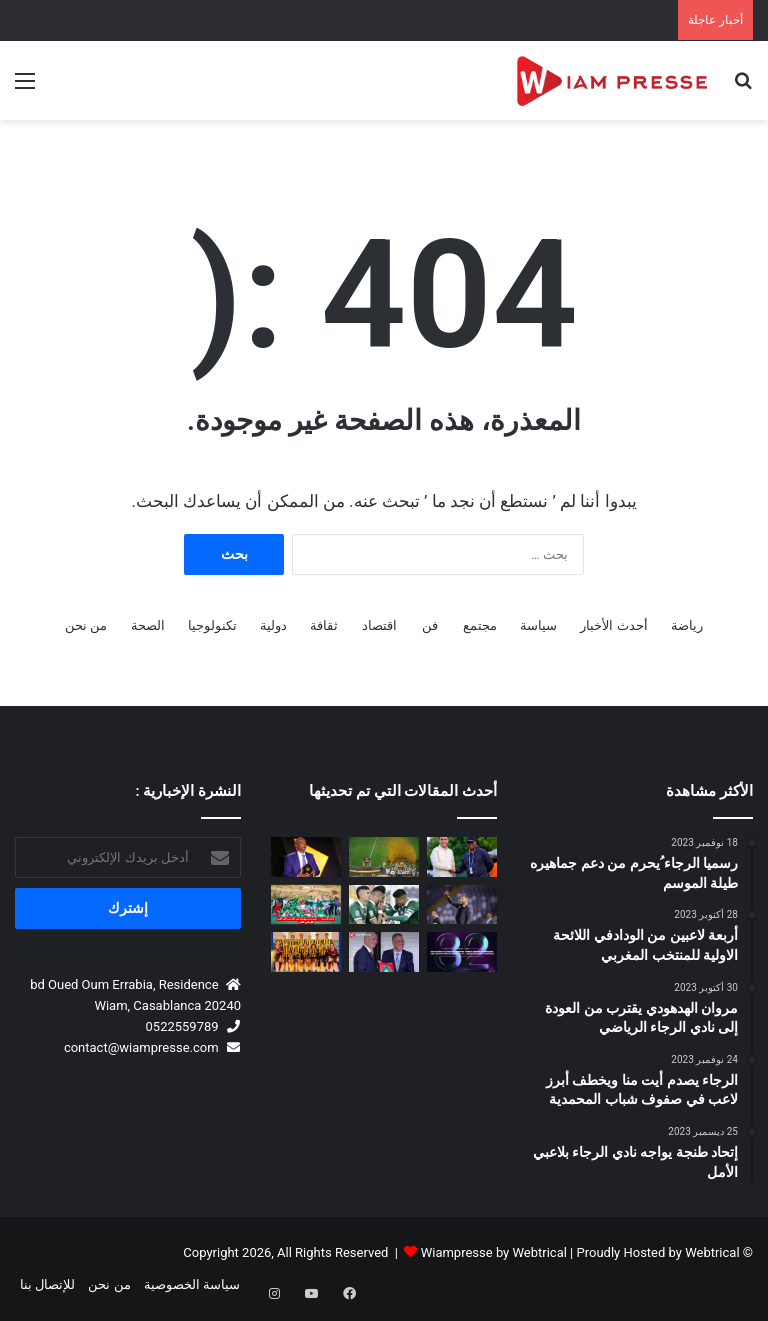 This screenshot has height=1321, width=768. I want to click on ثقافة, so click(324, 625).